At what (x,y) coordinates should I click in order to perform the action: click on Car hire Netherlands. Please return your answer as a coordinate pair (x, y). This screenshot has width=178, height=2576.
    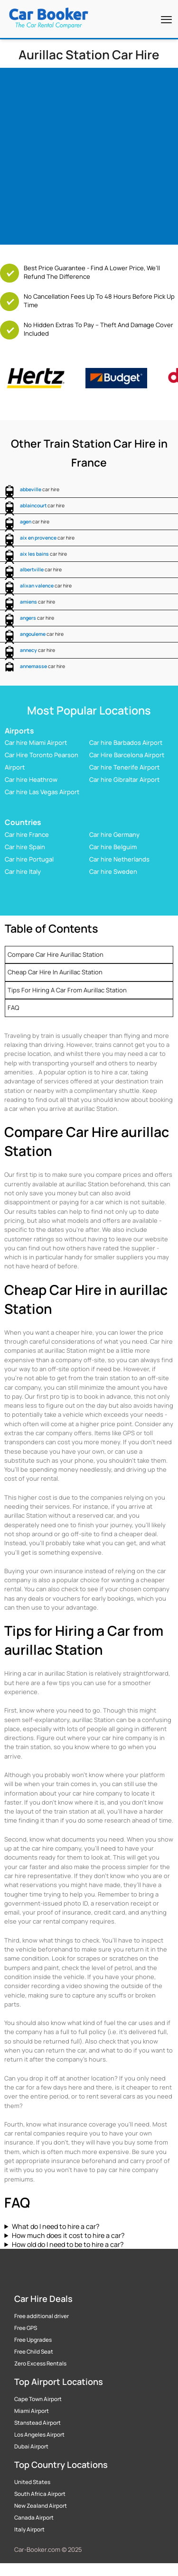
    Looking at the image, I should click on (119, 859).